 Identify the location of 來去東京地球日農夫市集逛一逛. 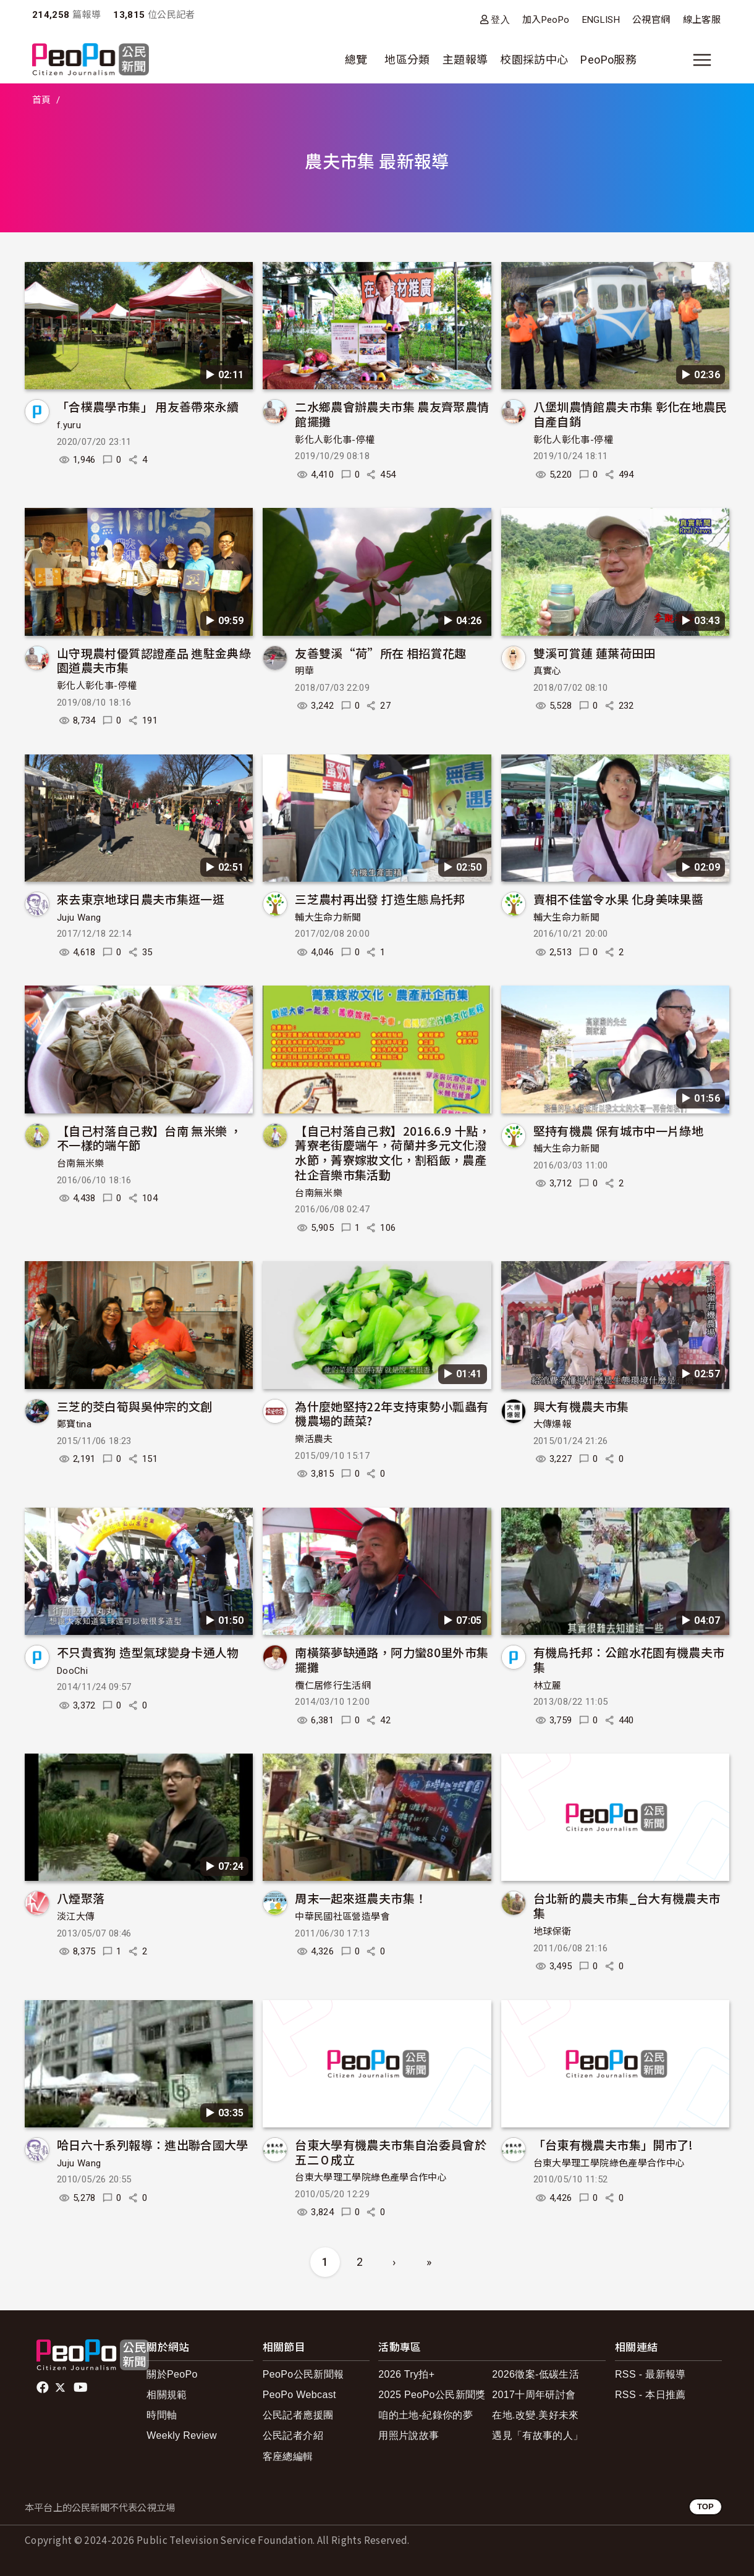
(140, 898).